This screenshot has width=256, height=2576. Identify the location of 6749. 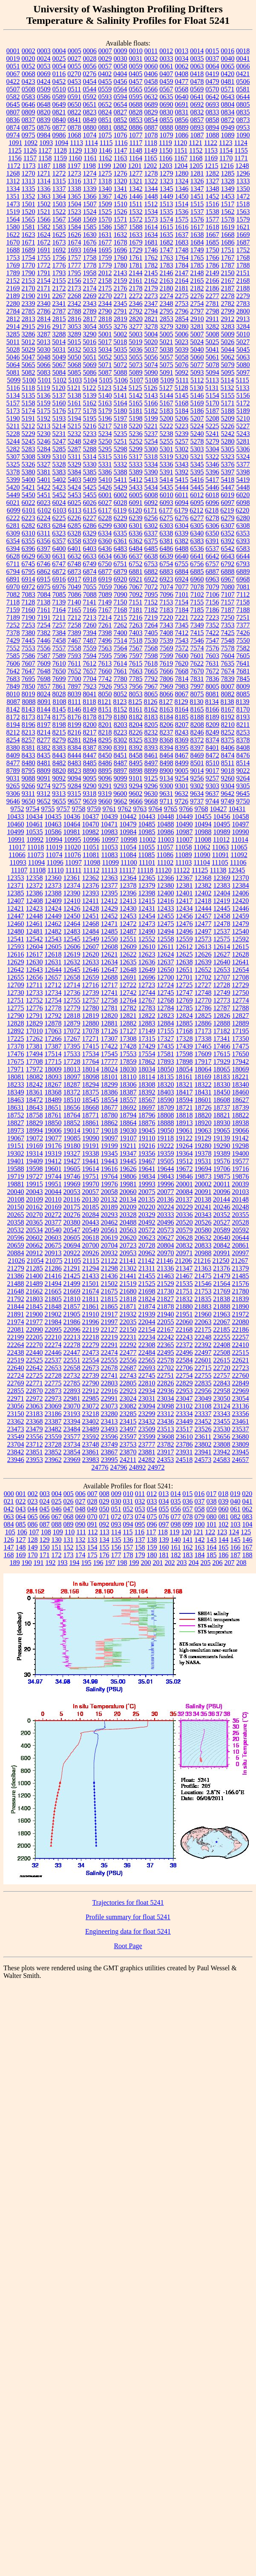
(89, 563).